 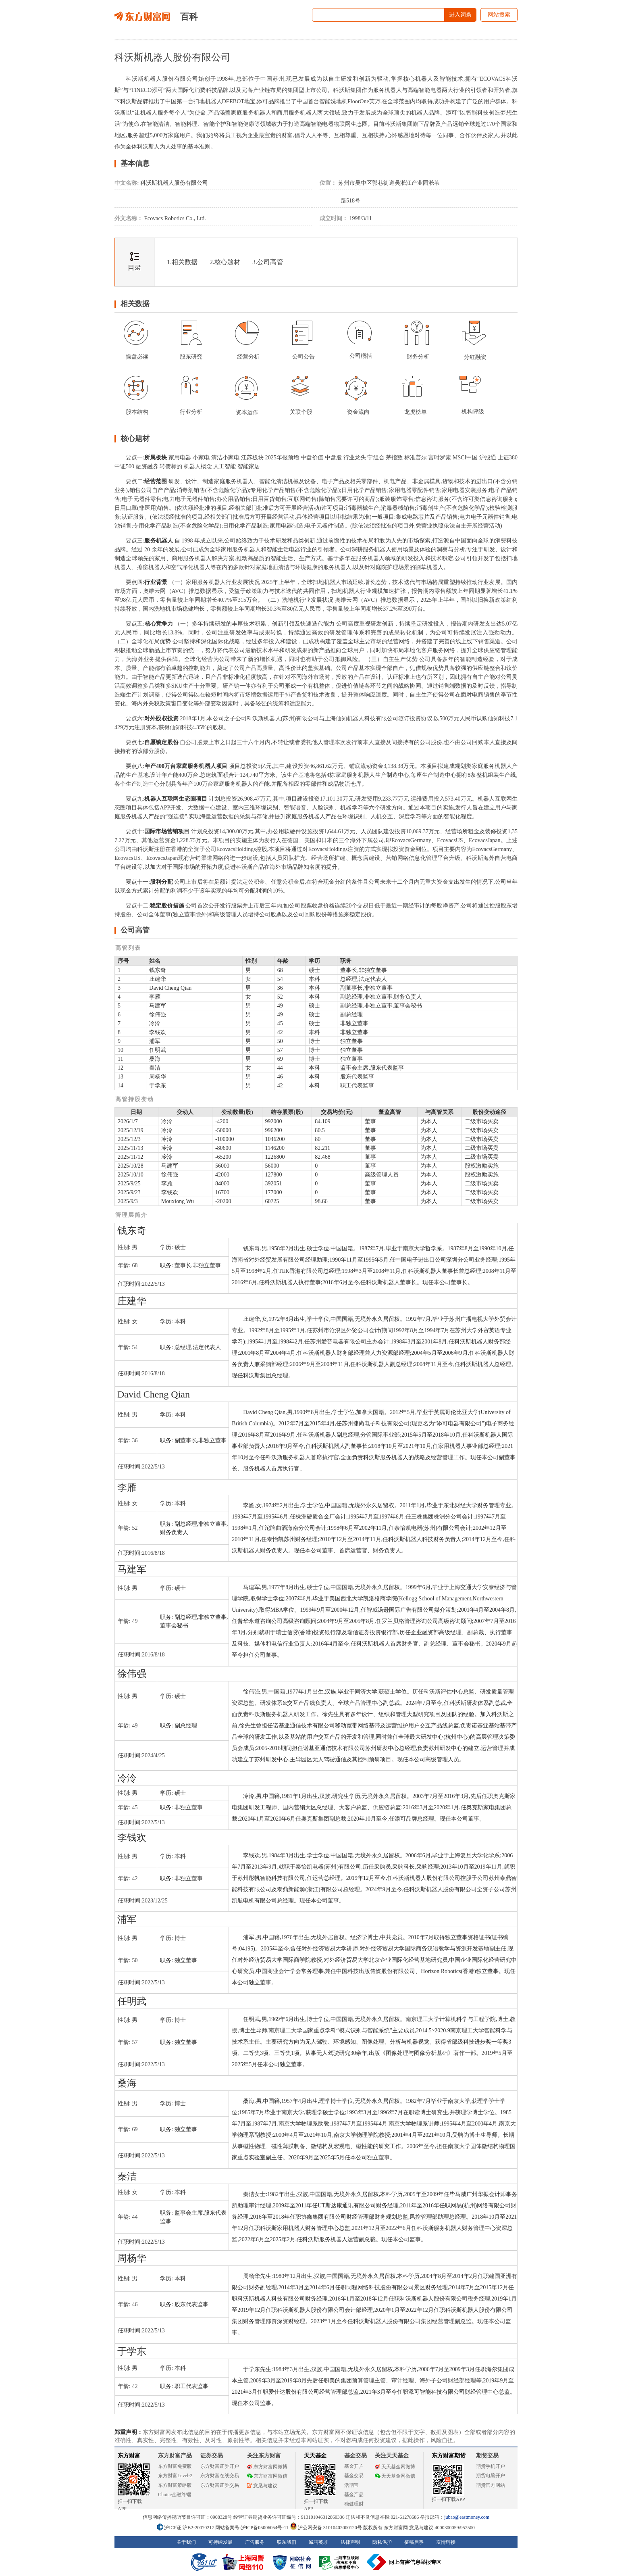 What do you see at coordinates (175, 2485) in the screenshot?
I see `东方财富策略版` at bounding box center [175, 2485].